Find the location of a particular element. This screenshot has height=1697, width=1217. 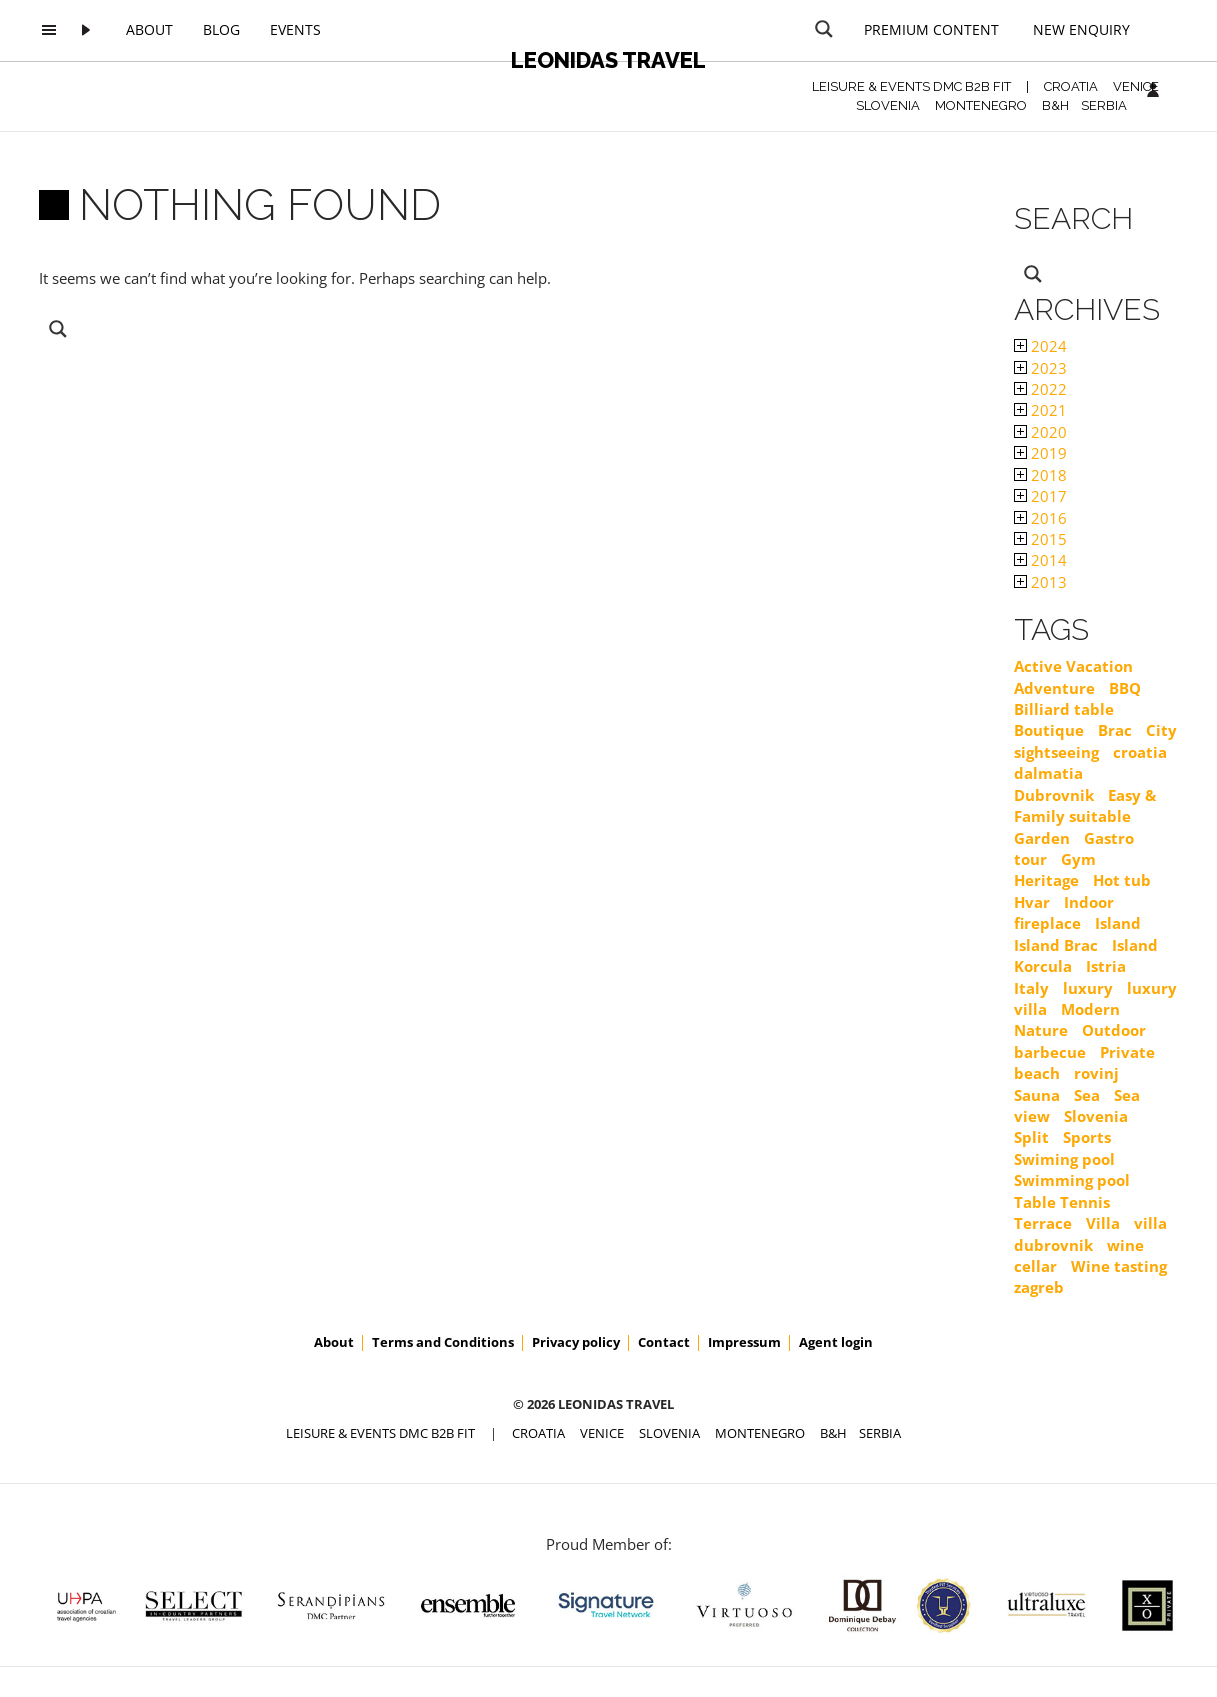

Active Vacation is located at coordinates (1073, 666).